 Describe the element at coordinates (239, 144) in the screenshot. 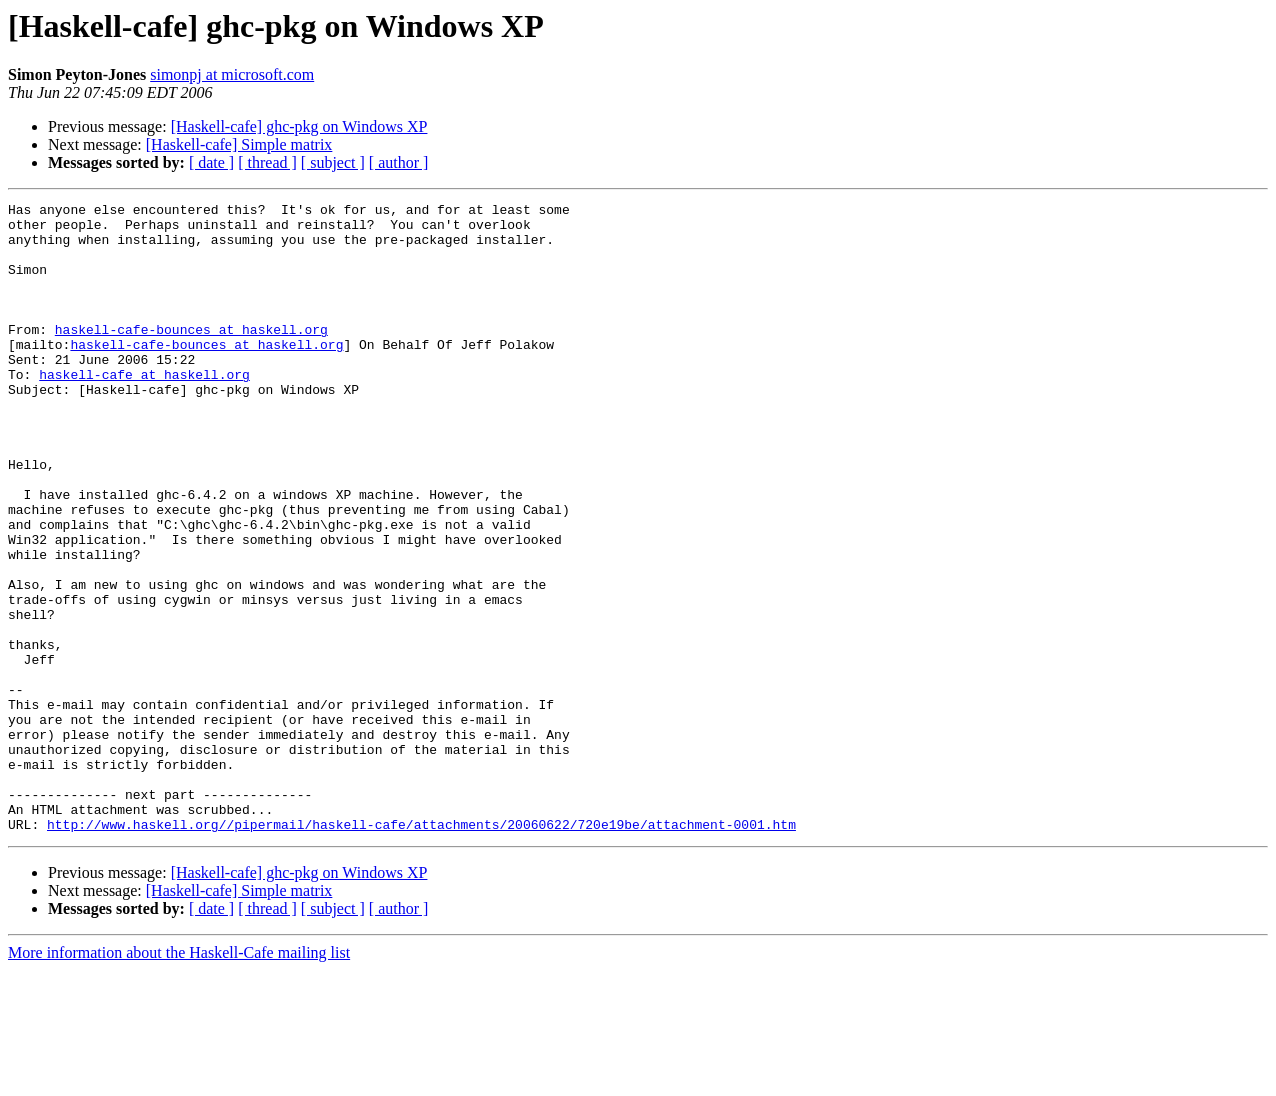

I see `[Haskell-cafe] Simple matrix` at that location.